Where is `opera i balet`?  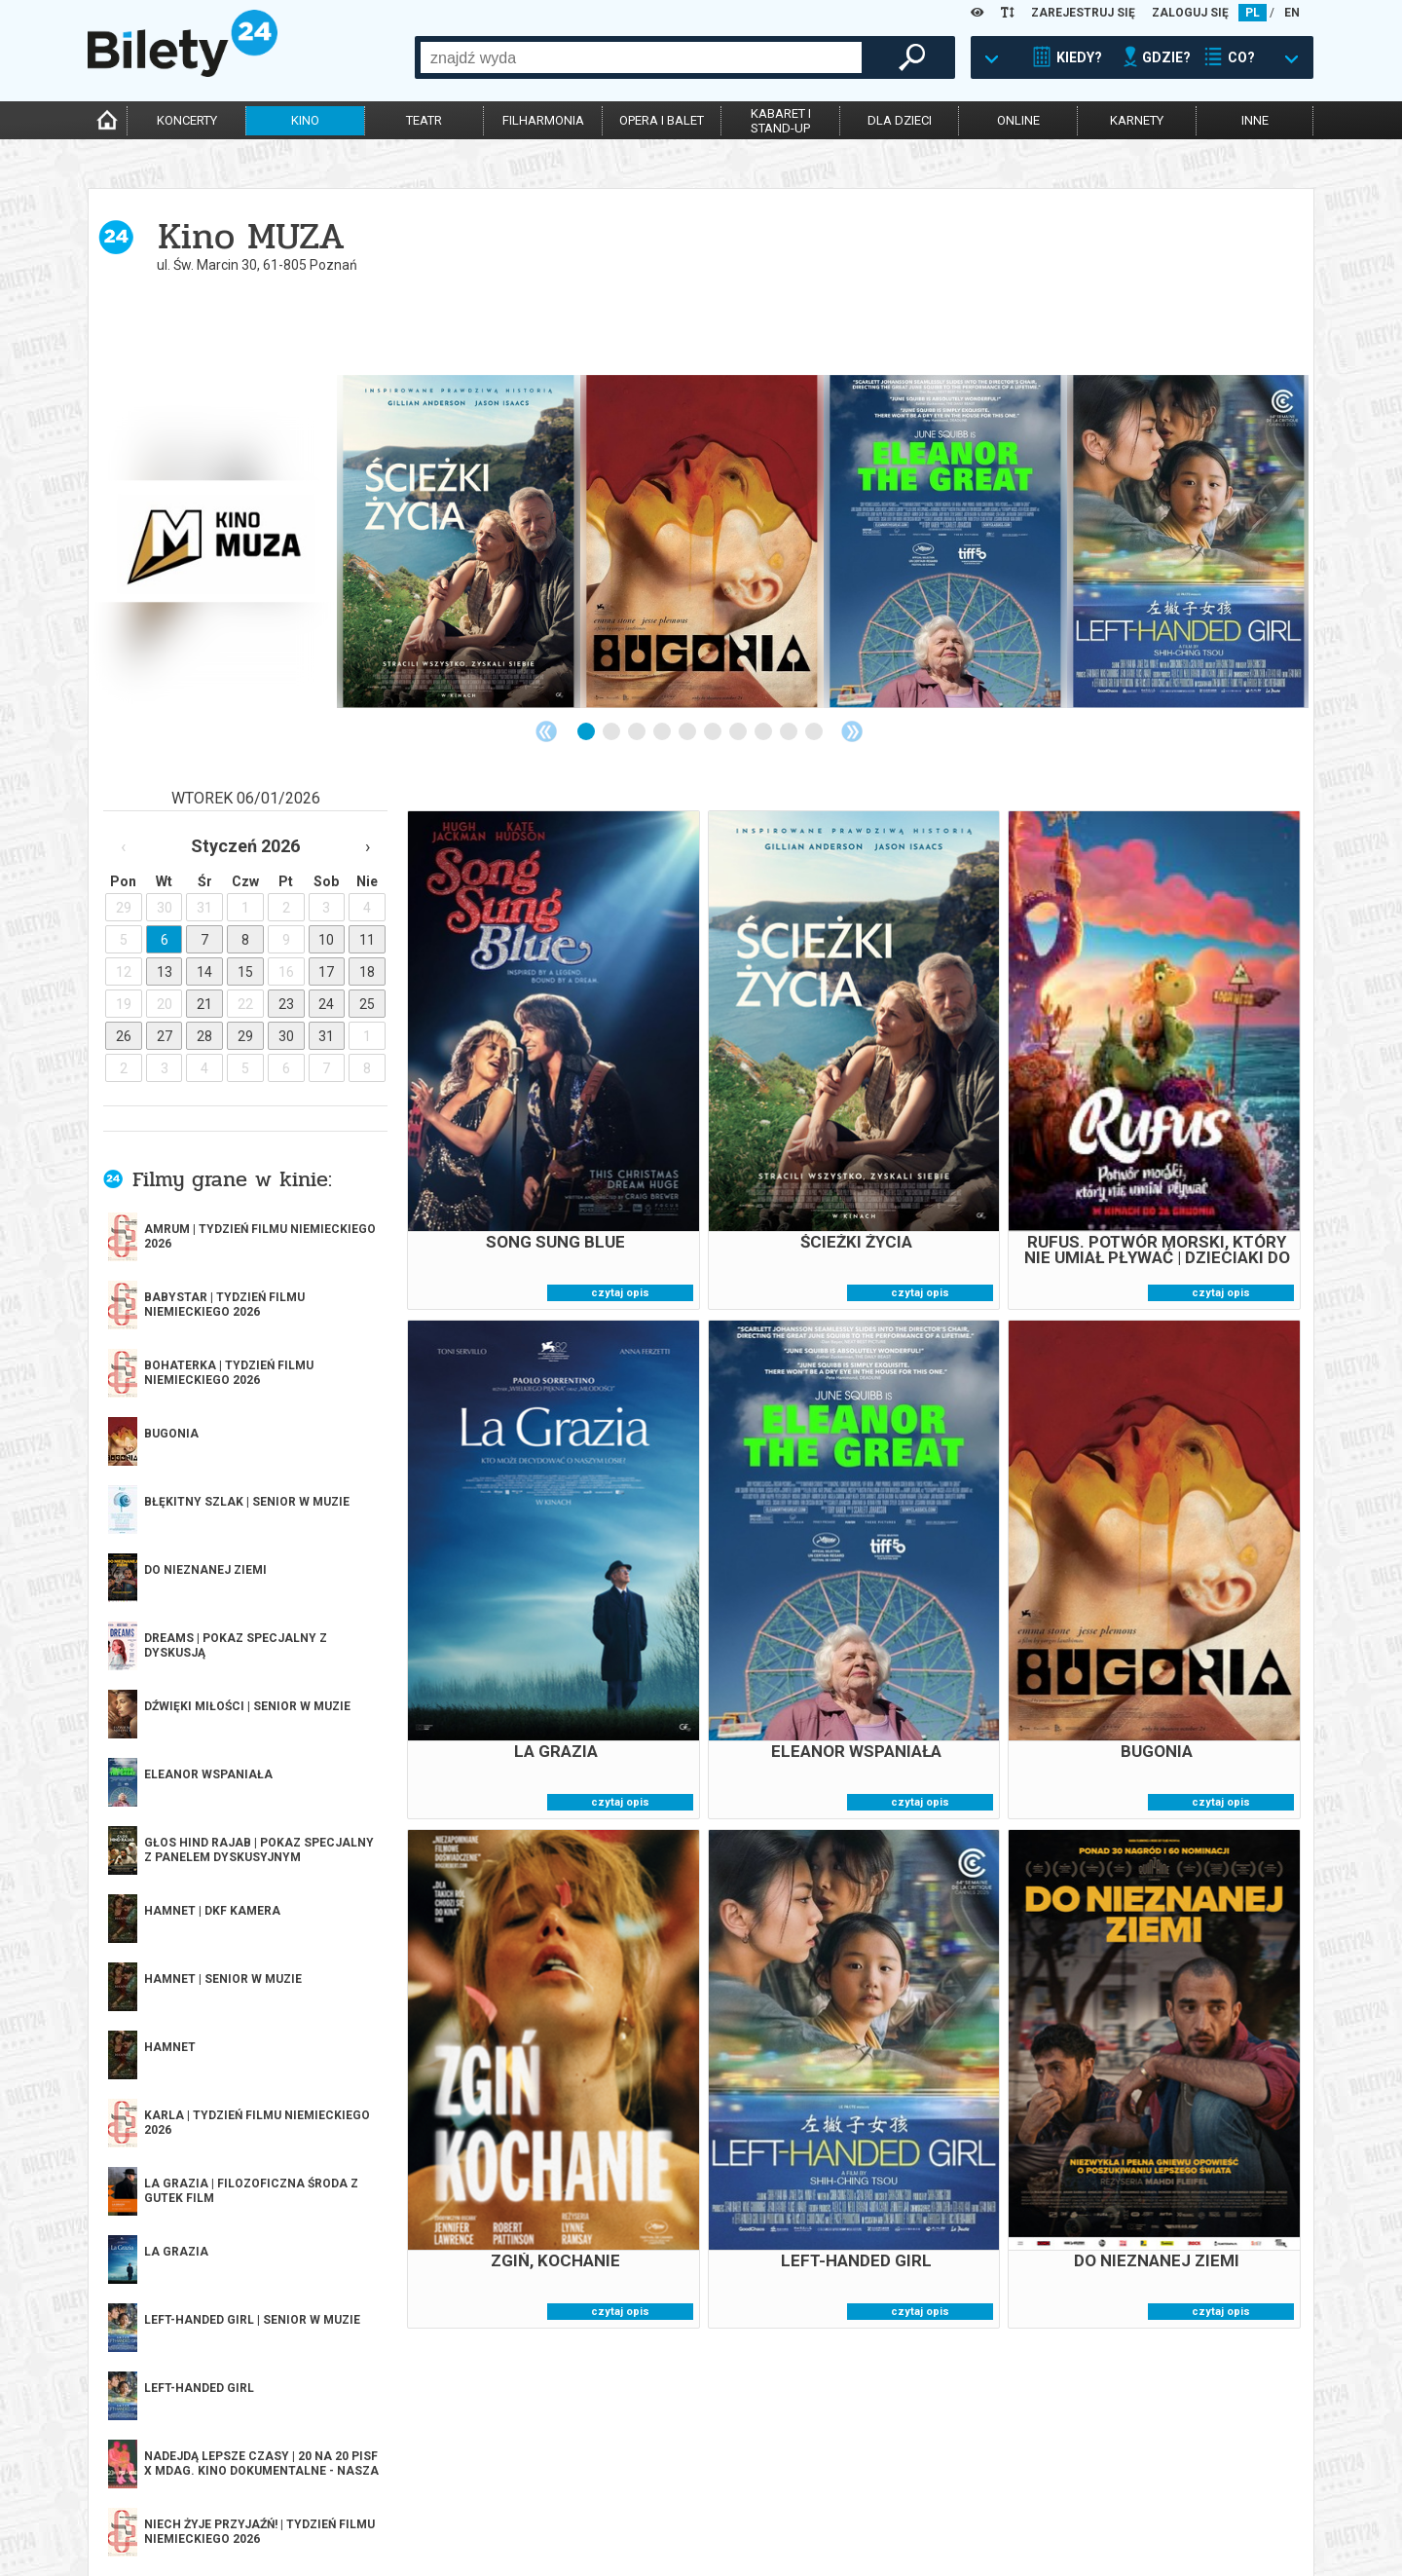 opera i balet is located at coordinates (661, 120).